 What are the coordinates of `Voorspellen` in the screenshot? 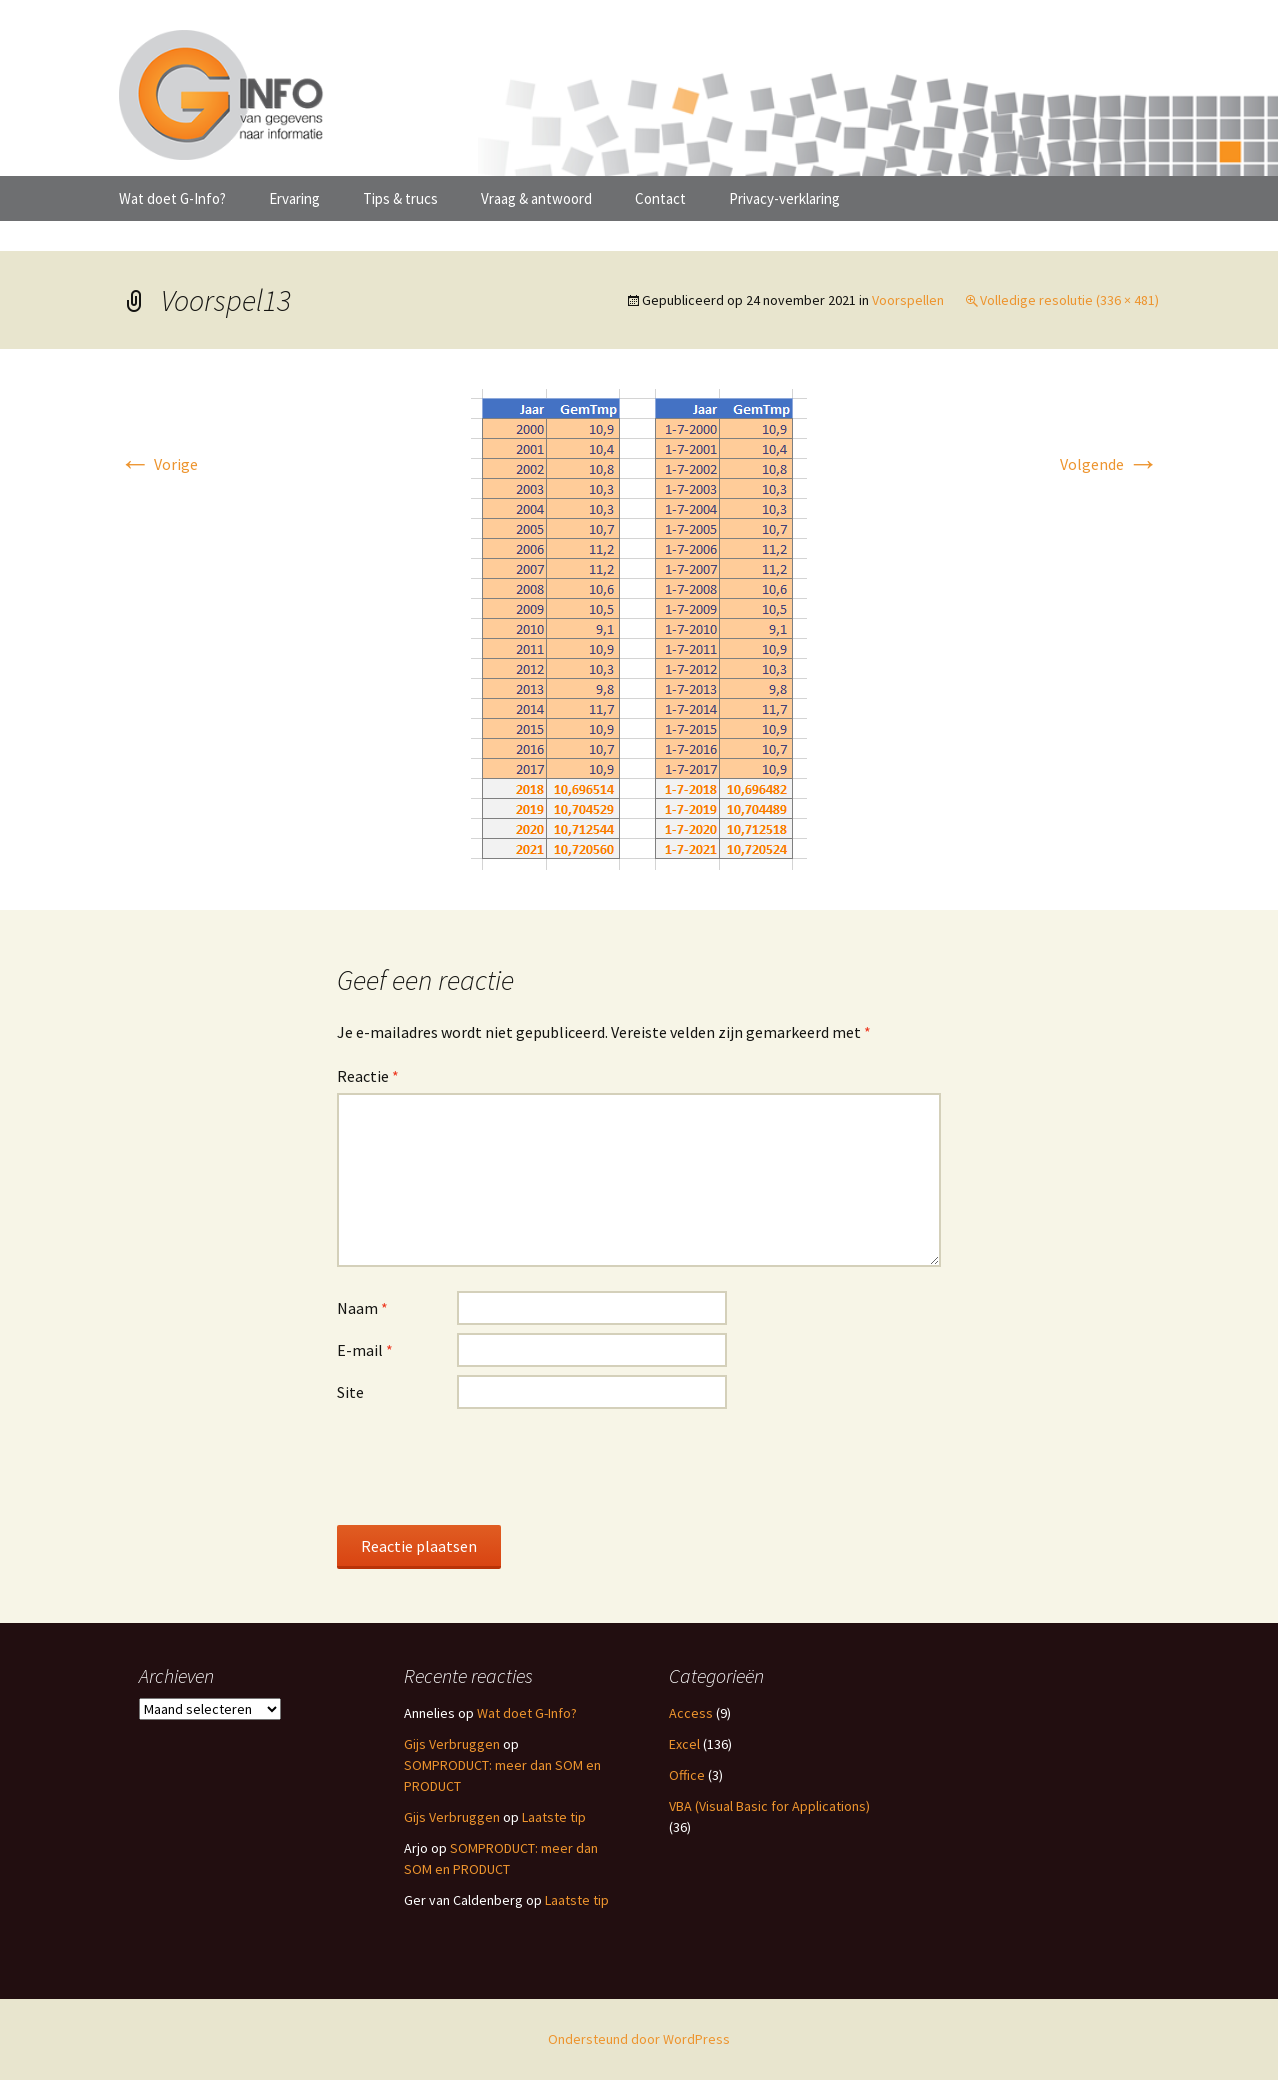 It's located at (908, 300).